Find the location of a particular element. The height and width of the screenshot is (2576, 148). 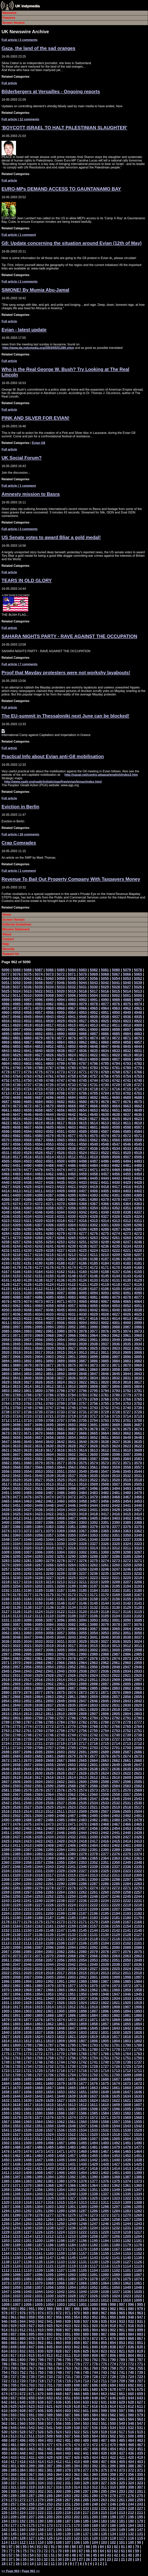

3874 is located at coordinates (83, 1365).